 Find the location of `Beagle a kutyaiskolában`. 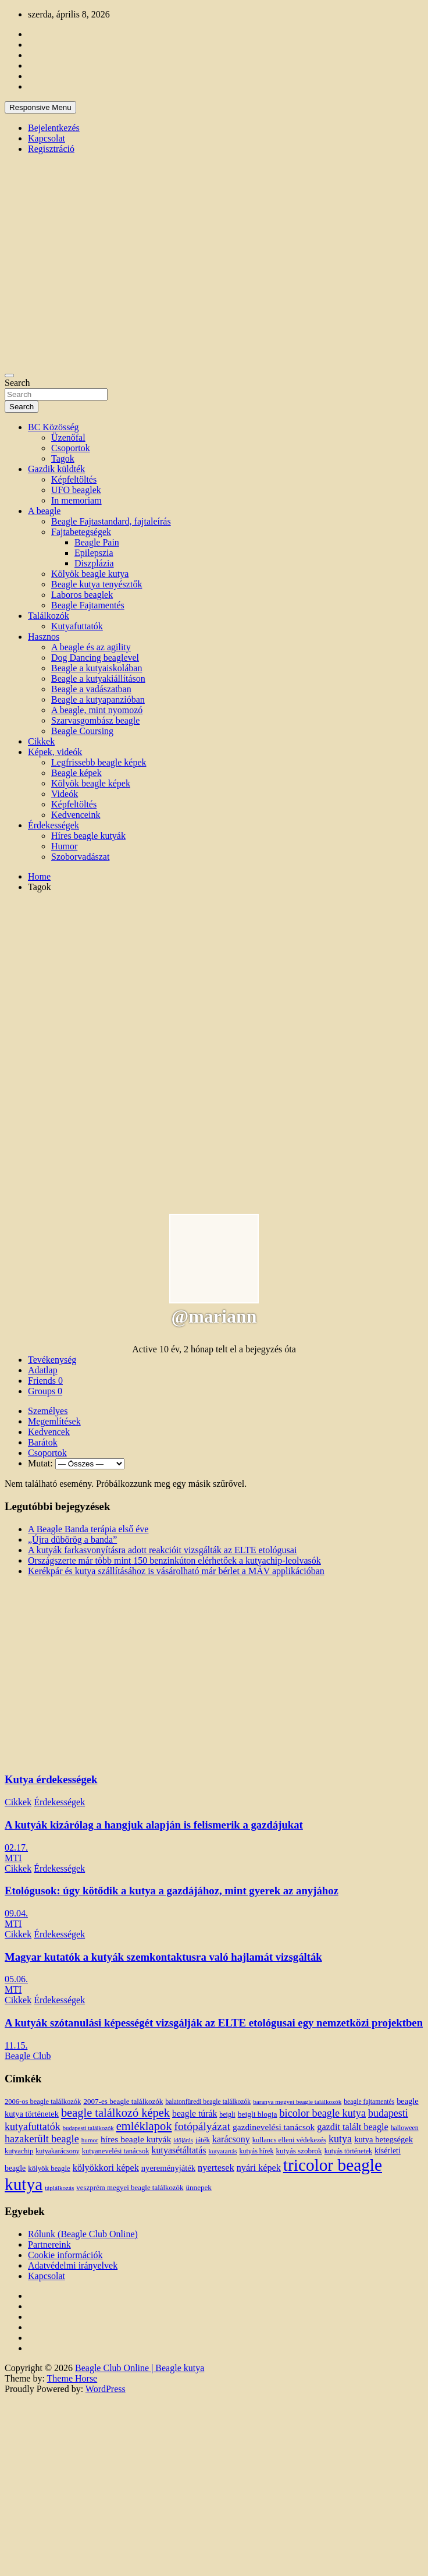

Beagle a kutyaiskolában is located at coordinates (96, 668).